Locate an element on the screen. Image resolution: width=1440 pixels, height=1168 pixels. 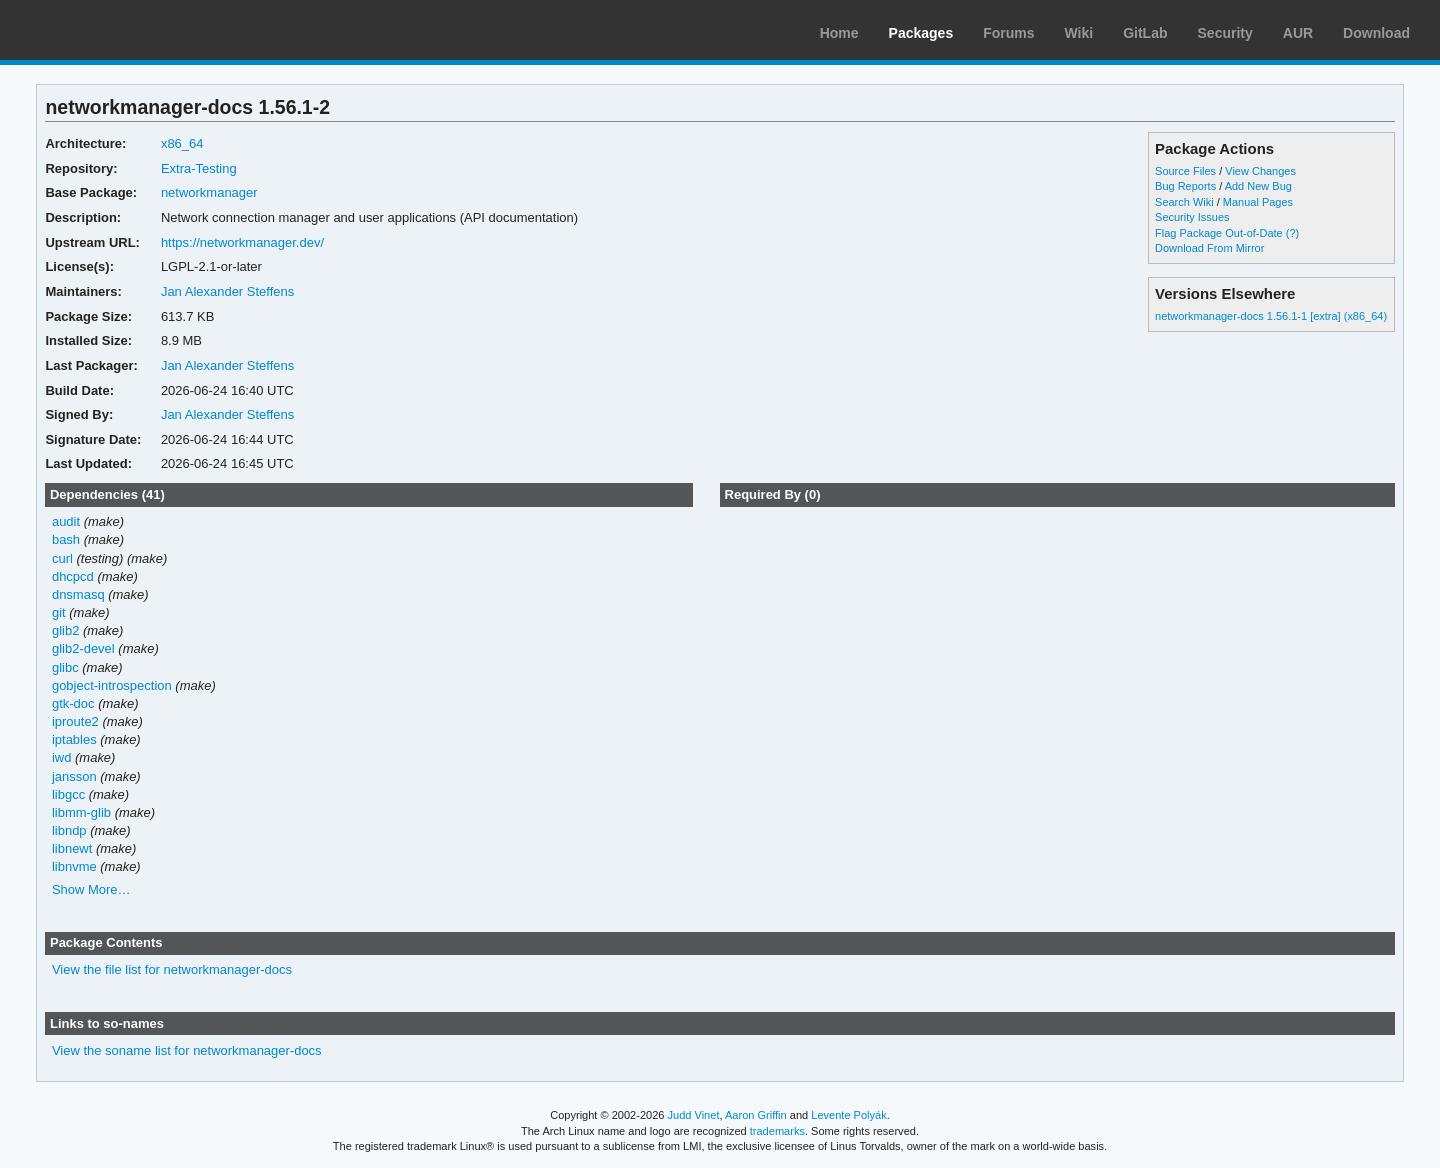
glib2-devel is located at coordinates (83, 648).